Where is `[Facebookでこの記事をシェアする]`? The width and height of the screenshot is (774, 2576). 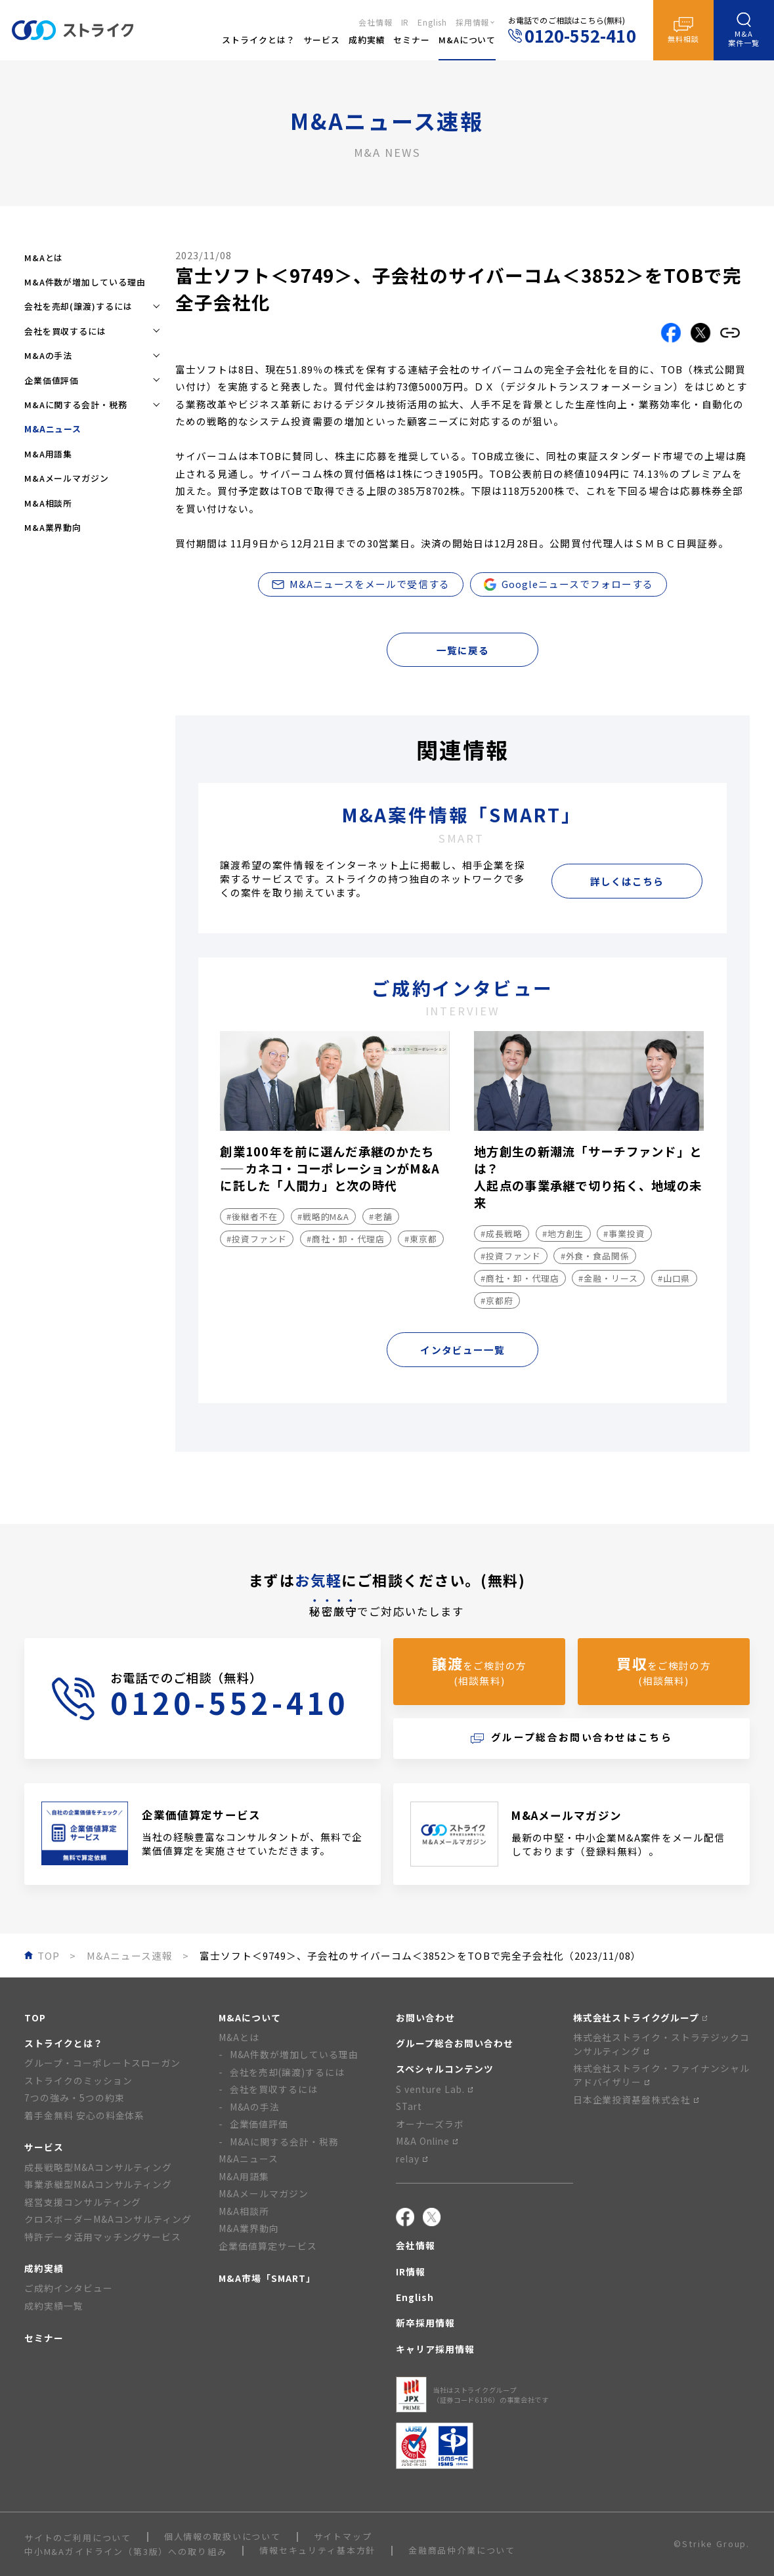 [Facebookでこの記事をシェアする] is located at coordinates (671, 333).